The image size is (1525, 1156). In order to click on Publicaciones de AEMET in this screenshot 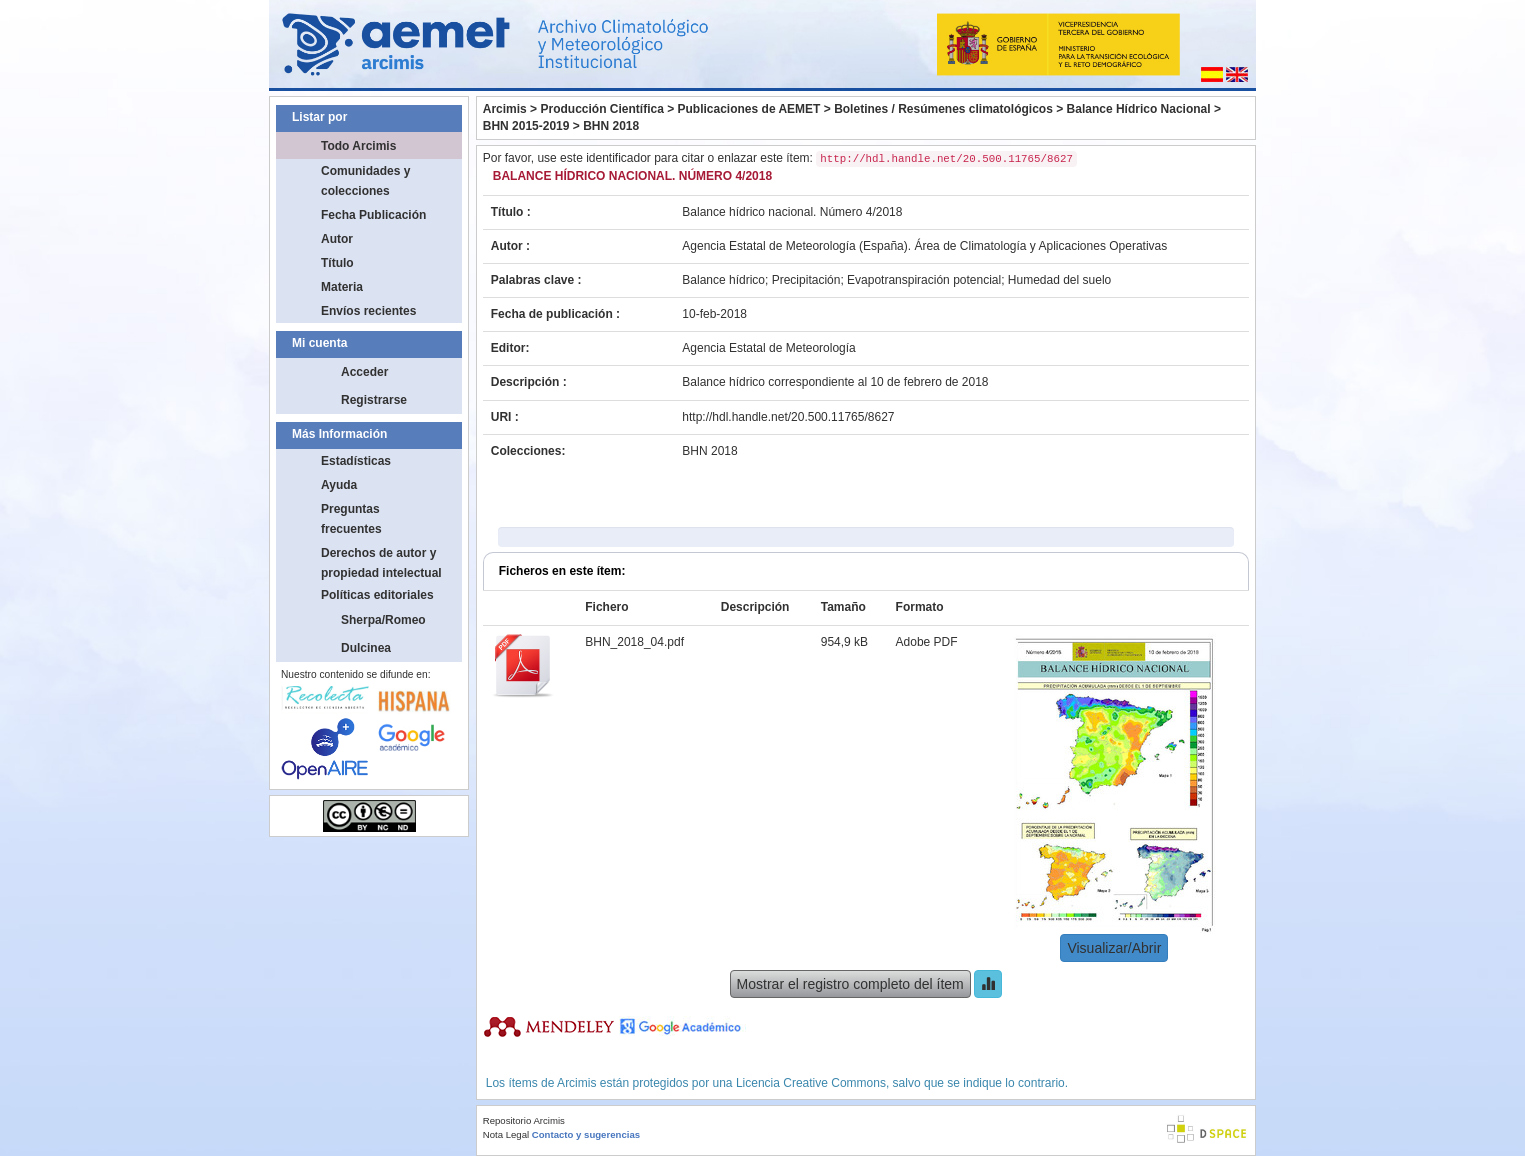, I will do `click(749, 109)`.